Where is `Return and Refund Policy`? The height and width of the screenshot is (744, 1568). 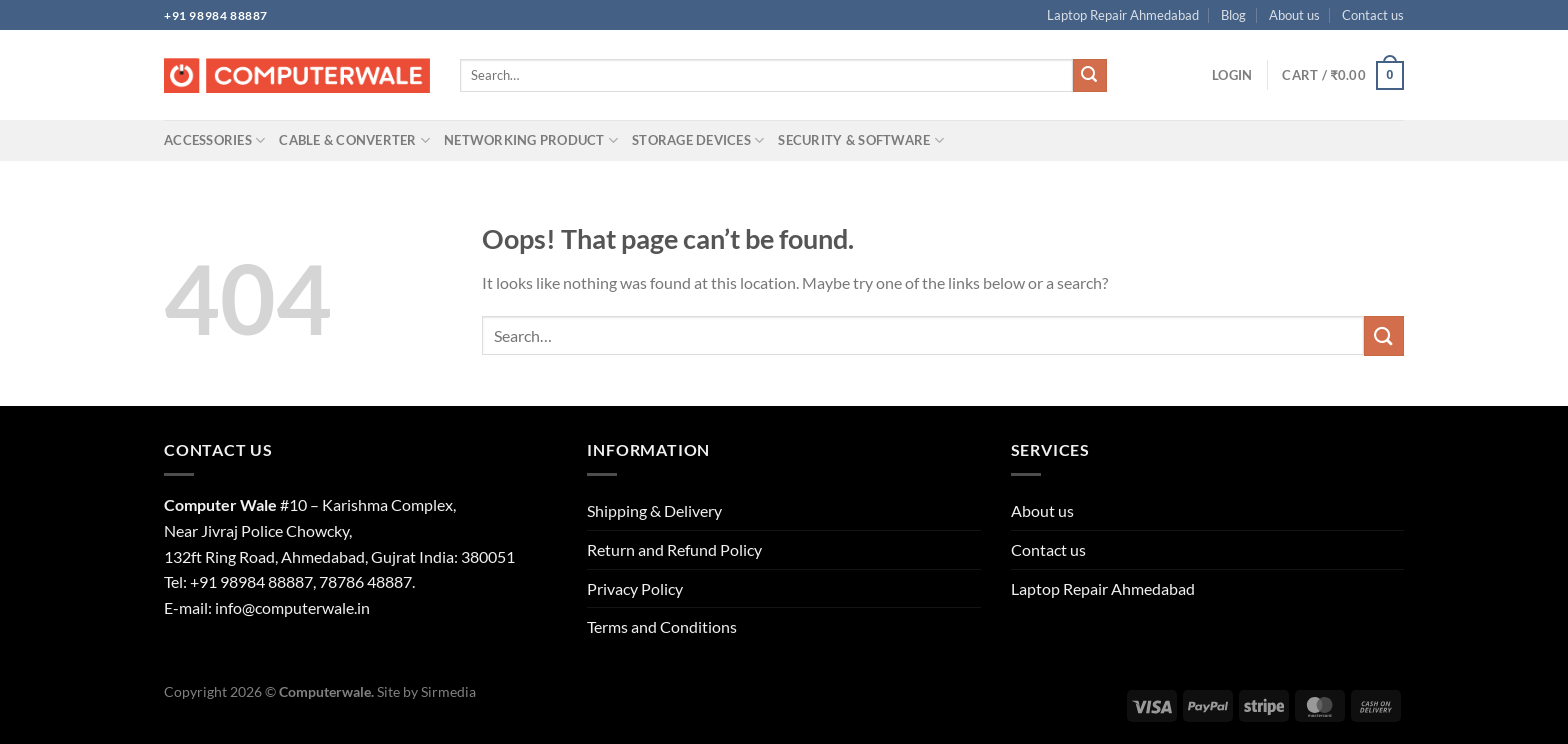
Return and Refund Policy is located at coordinates (674, 549).